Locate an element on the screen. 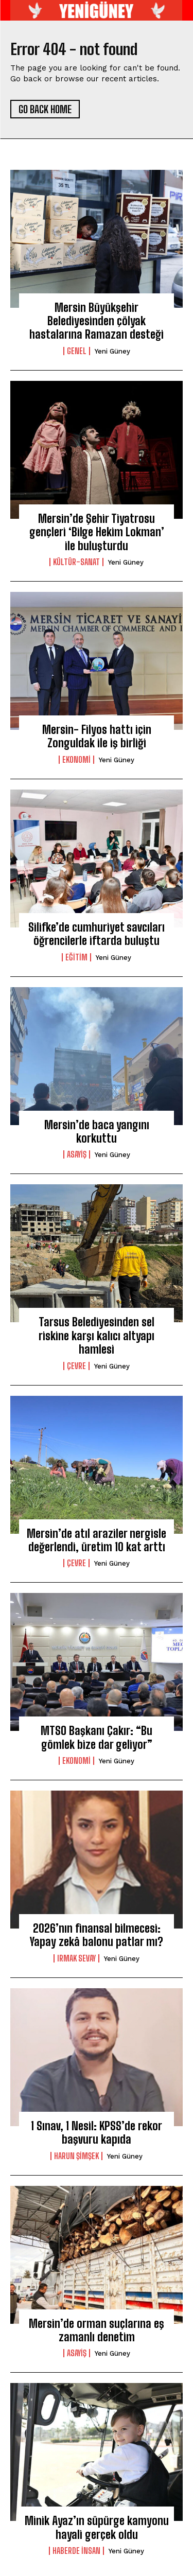 Image resolution: width=193 pixels, height=2576 pixels. 2026’nın finansal bilmecesi: Yapay zekâ balonu patlar mı? is located at coordinates (96, 1935).